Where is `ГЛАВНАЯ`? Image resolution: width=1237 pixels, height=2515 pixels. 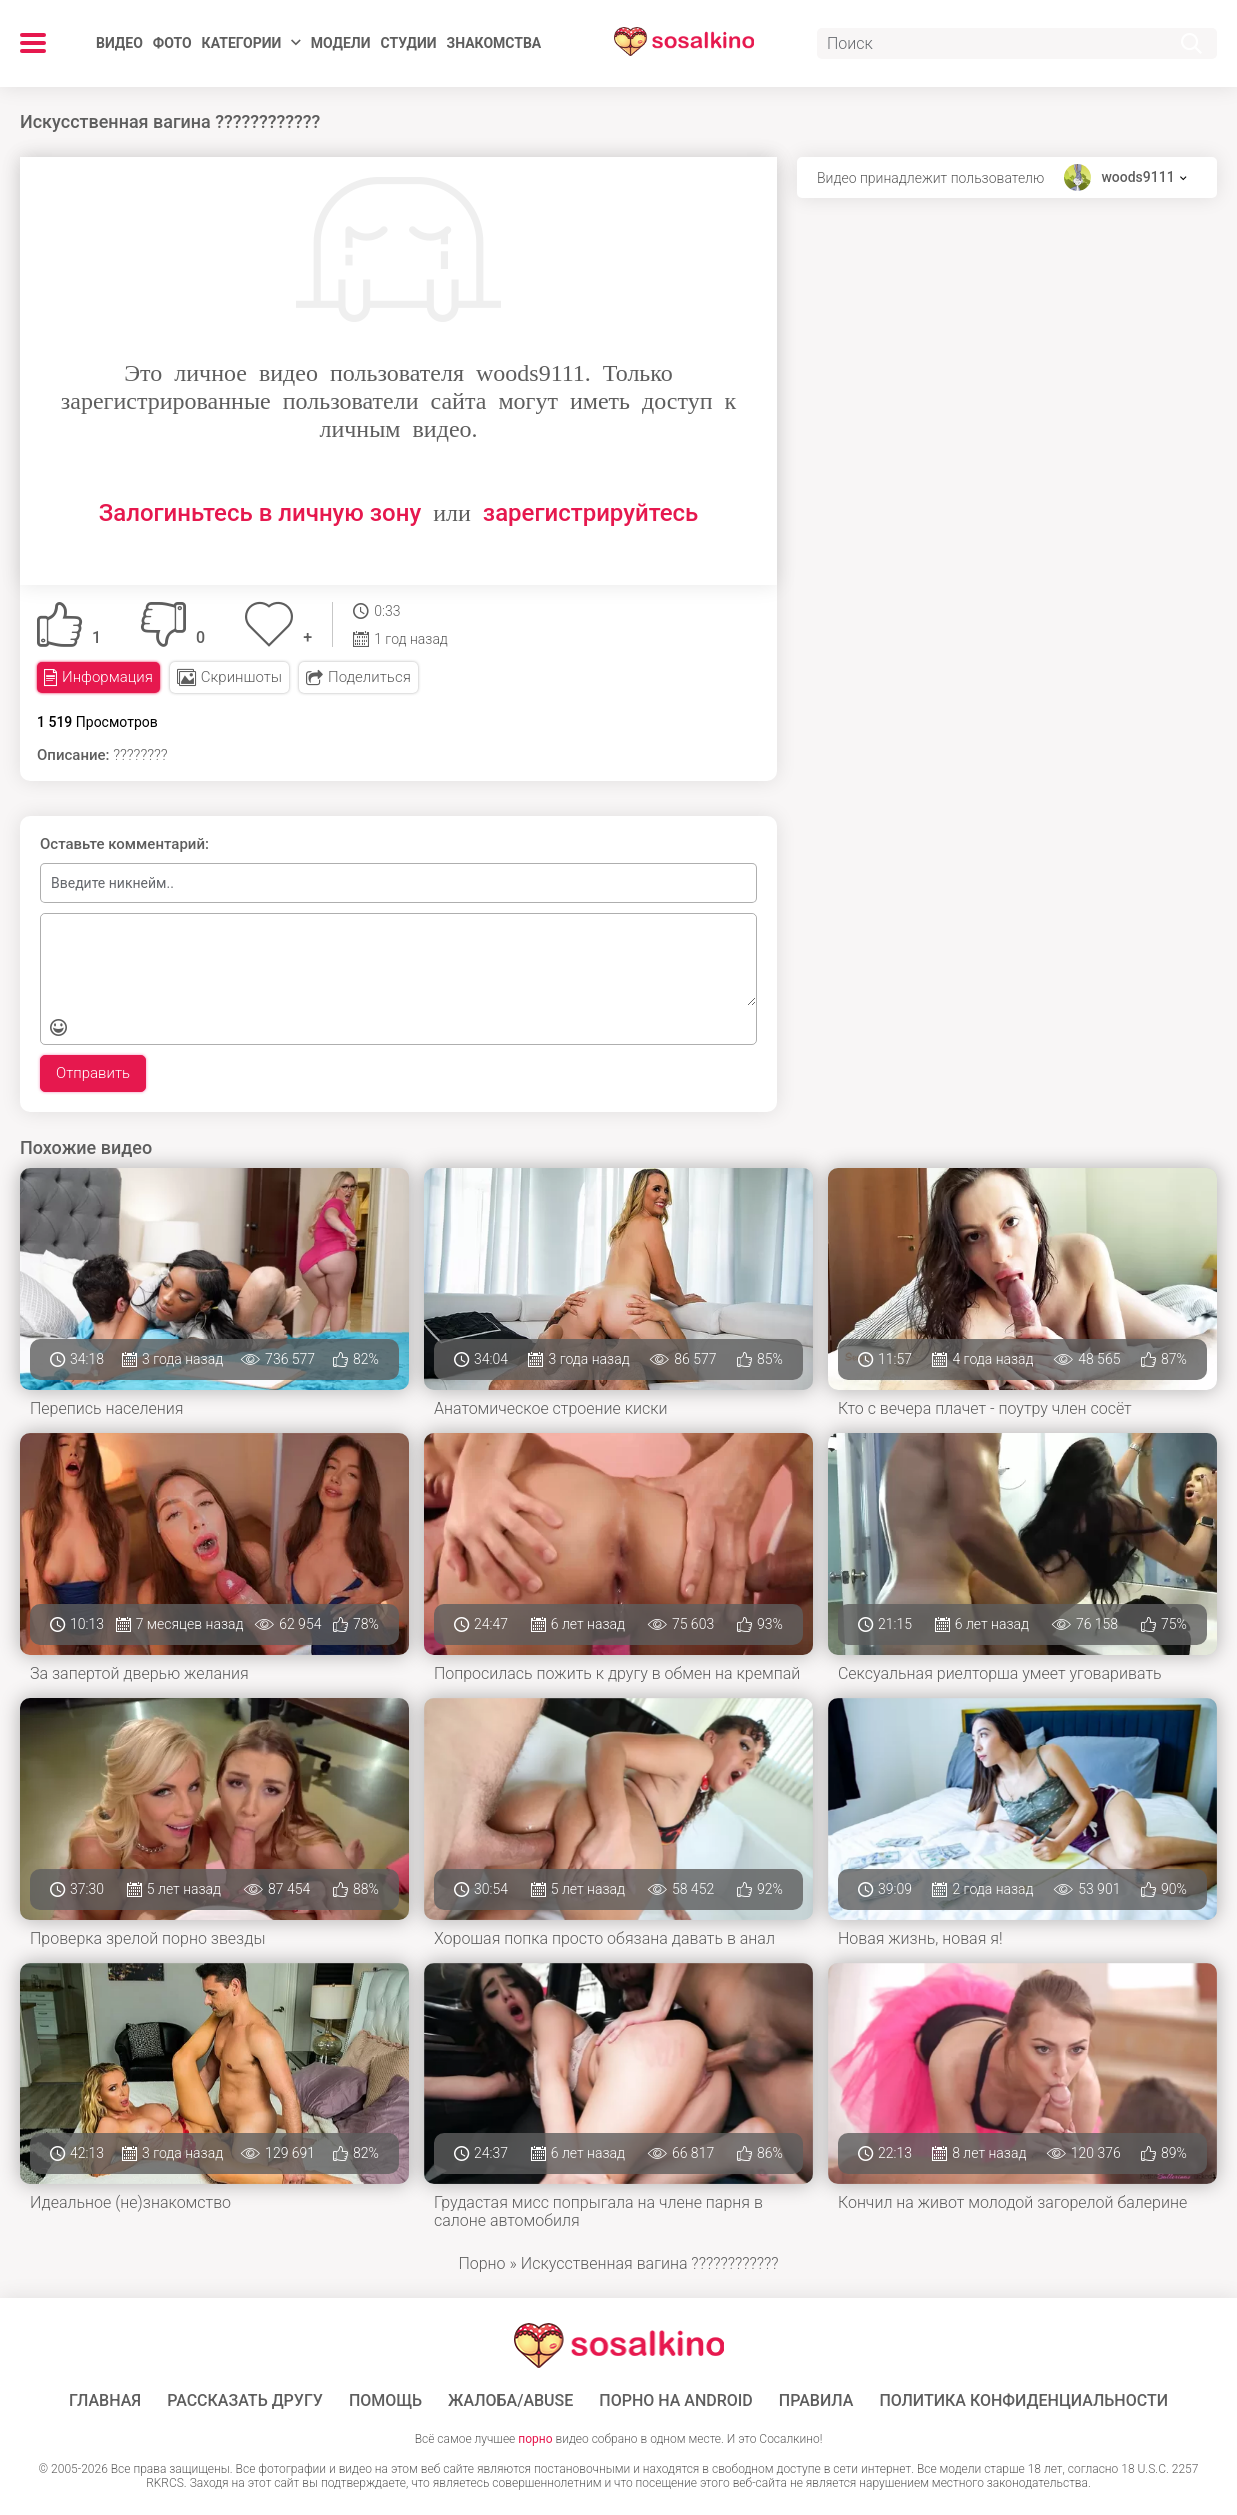
ГЛАВНАЯ is located at coordinates (105, 2401).